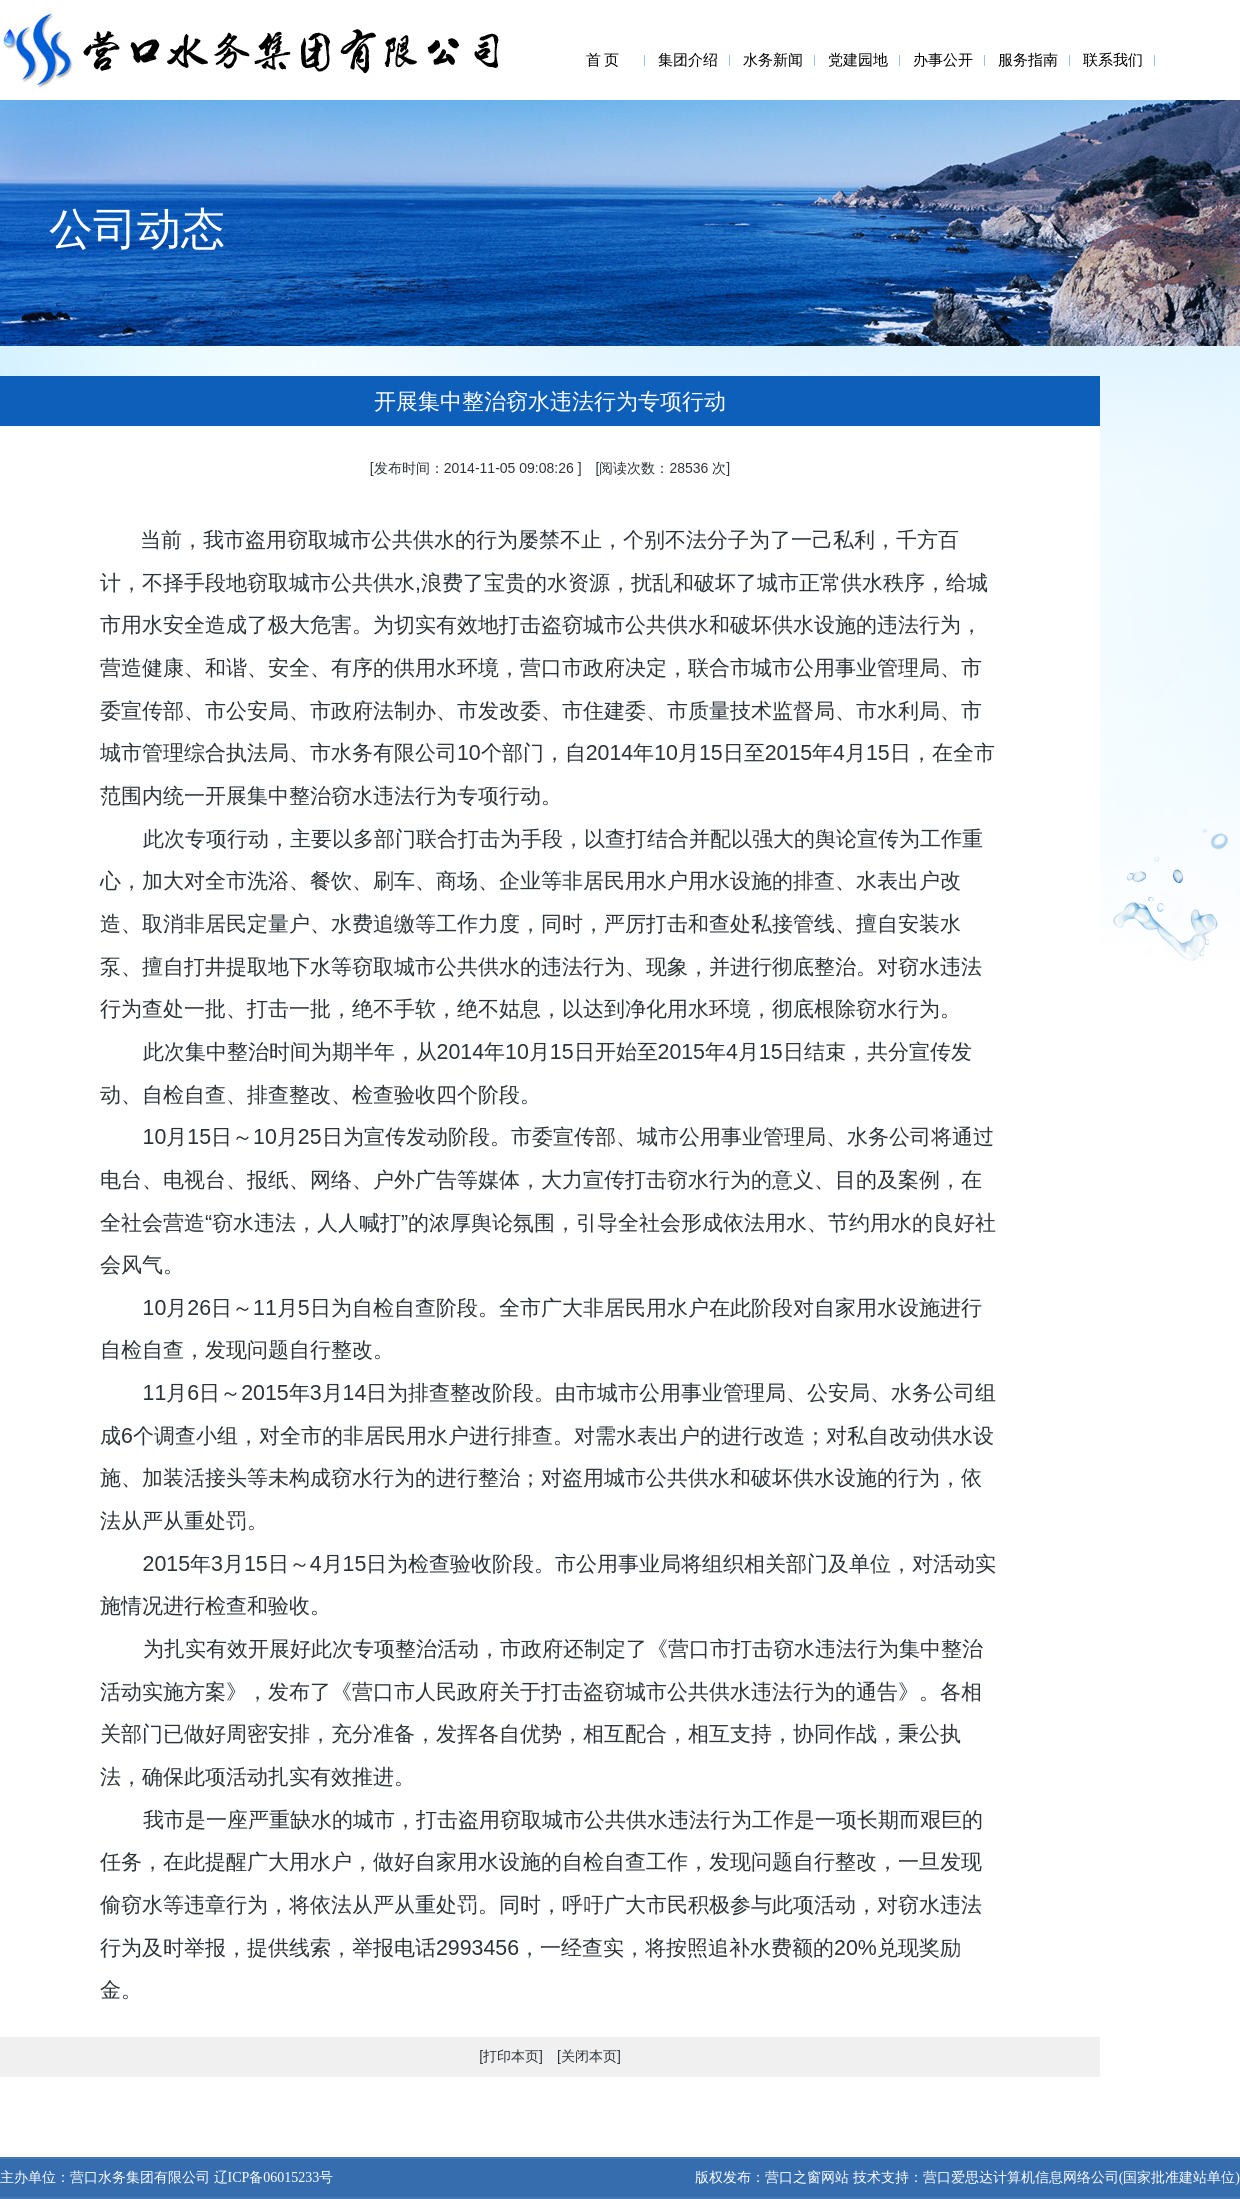 The height and width of the screenshot is (2199, 1240). Describe the element at coordinates (807, 2177) in the screenshot. I see `营口之窗网站` at that location.